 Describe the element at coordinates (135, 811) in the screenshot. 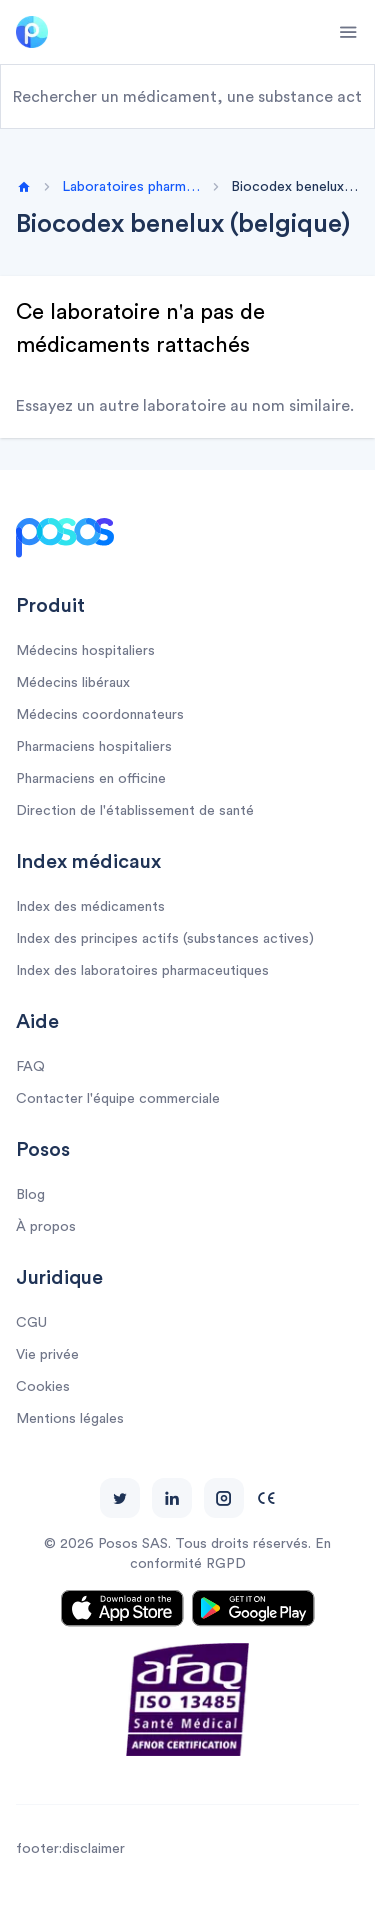

I see `Direction de l'établissement de santé` at that location.